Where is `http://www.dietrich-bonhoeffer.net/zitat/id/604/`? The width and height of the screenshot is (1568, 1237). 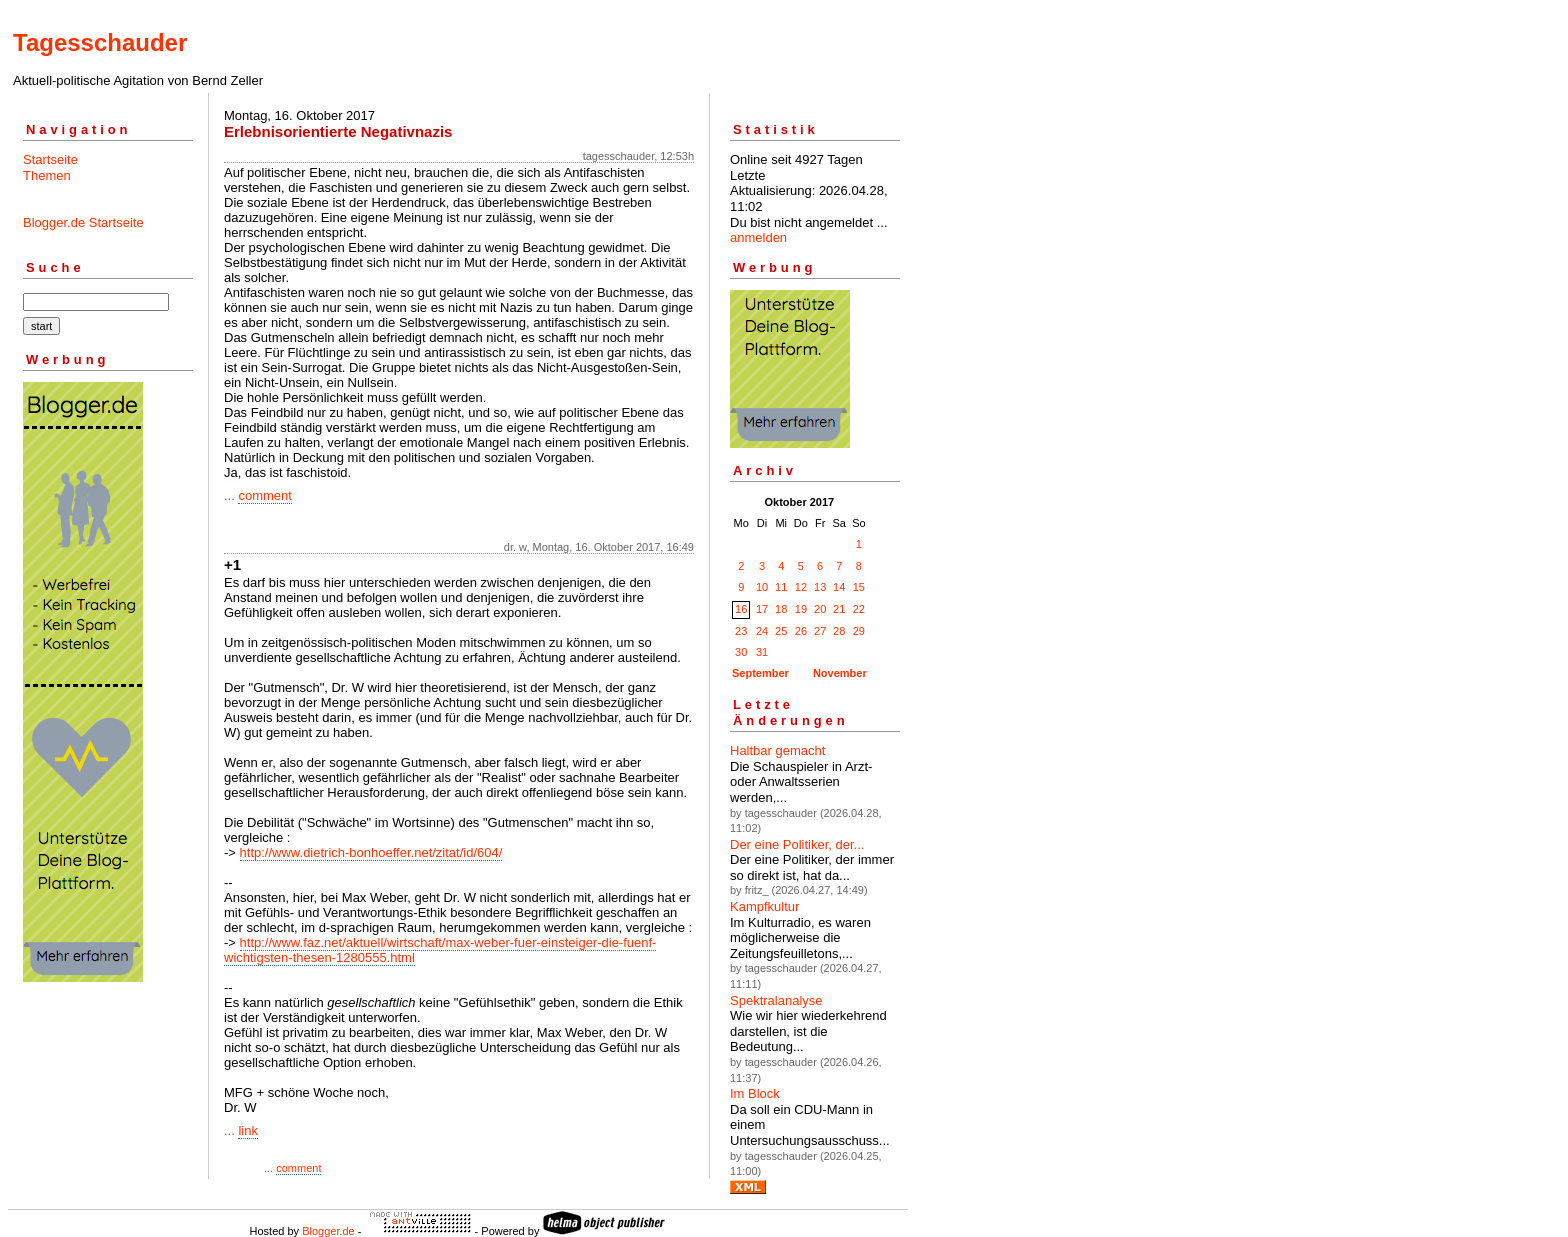 http://www.dietrich-bonhoeffer.net/zitat/id/604/ is located at coordinates (371, 852).